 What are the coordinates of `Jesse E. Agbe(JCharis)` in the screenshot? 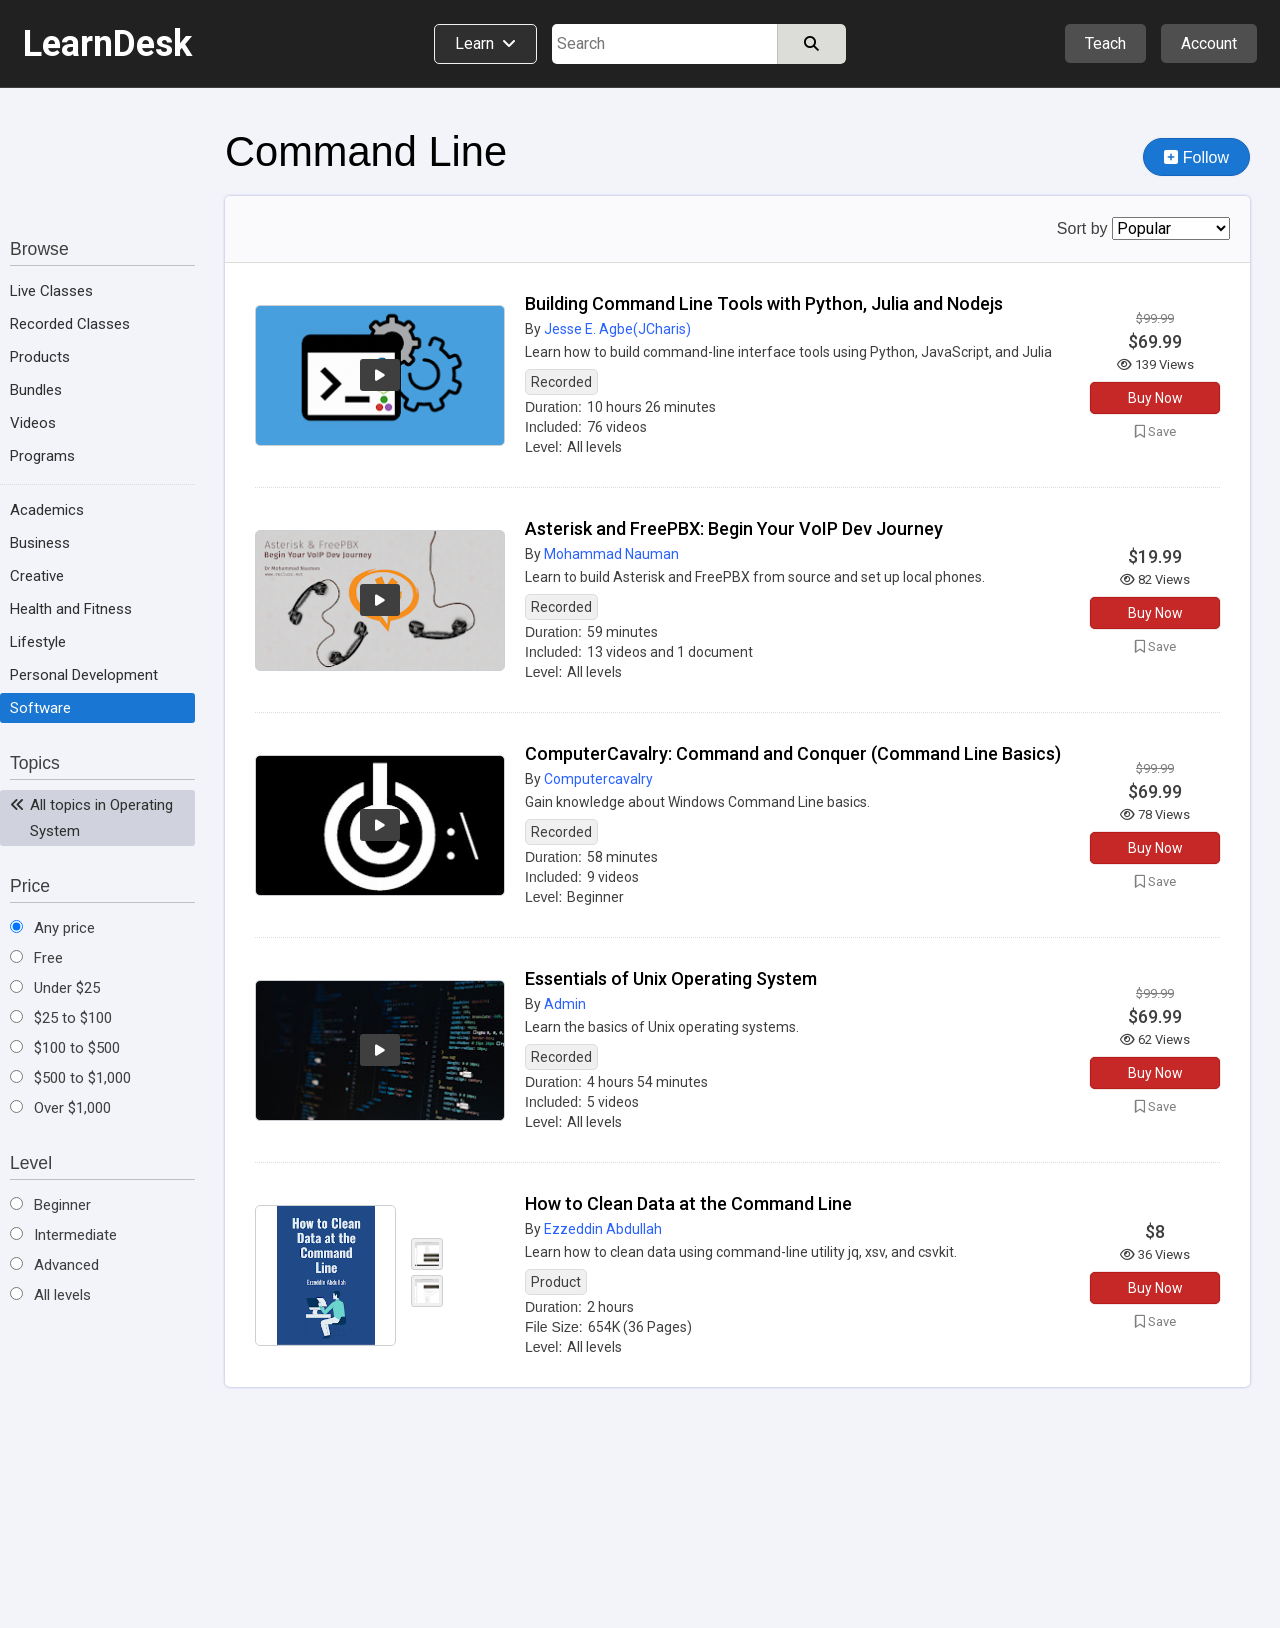 It's located at (617, 329).